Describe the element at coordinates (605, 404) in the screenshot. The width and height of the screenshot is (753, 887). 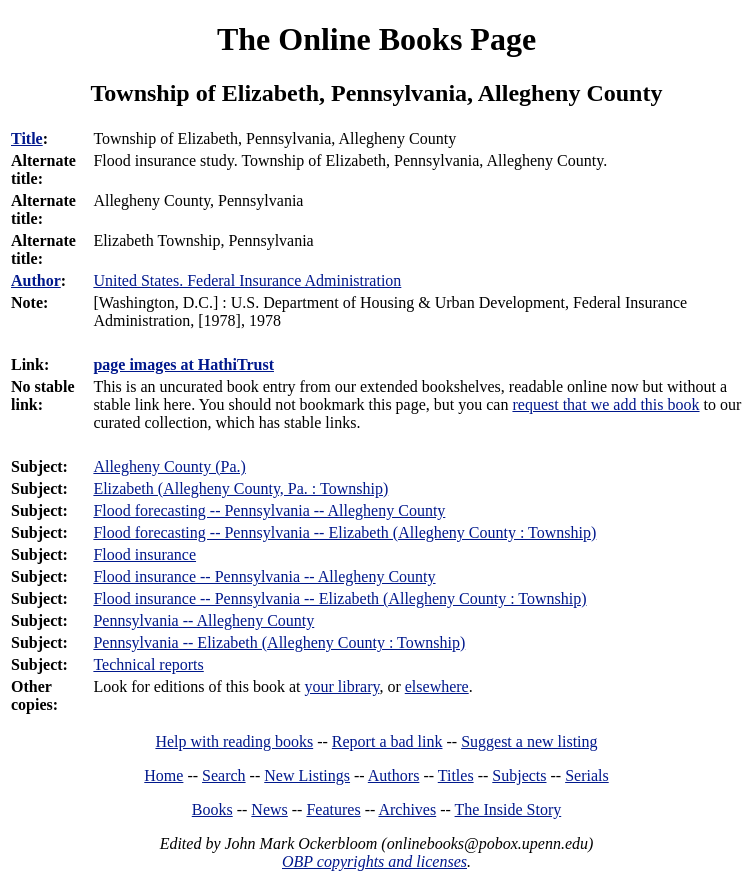
I see `request that we add this book` at that location.